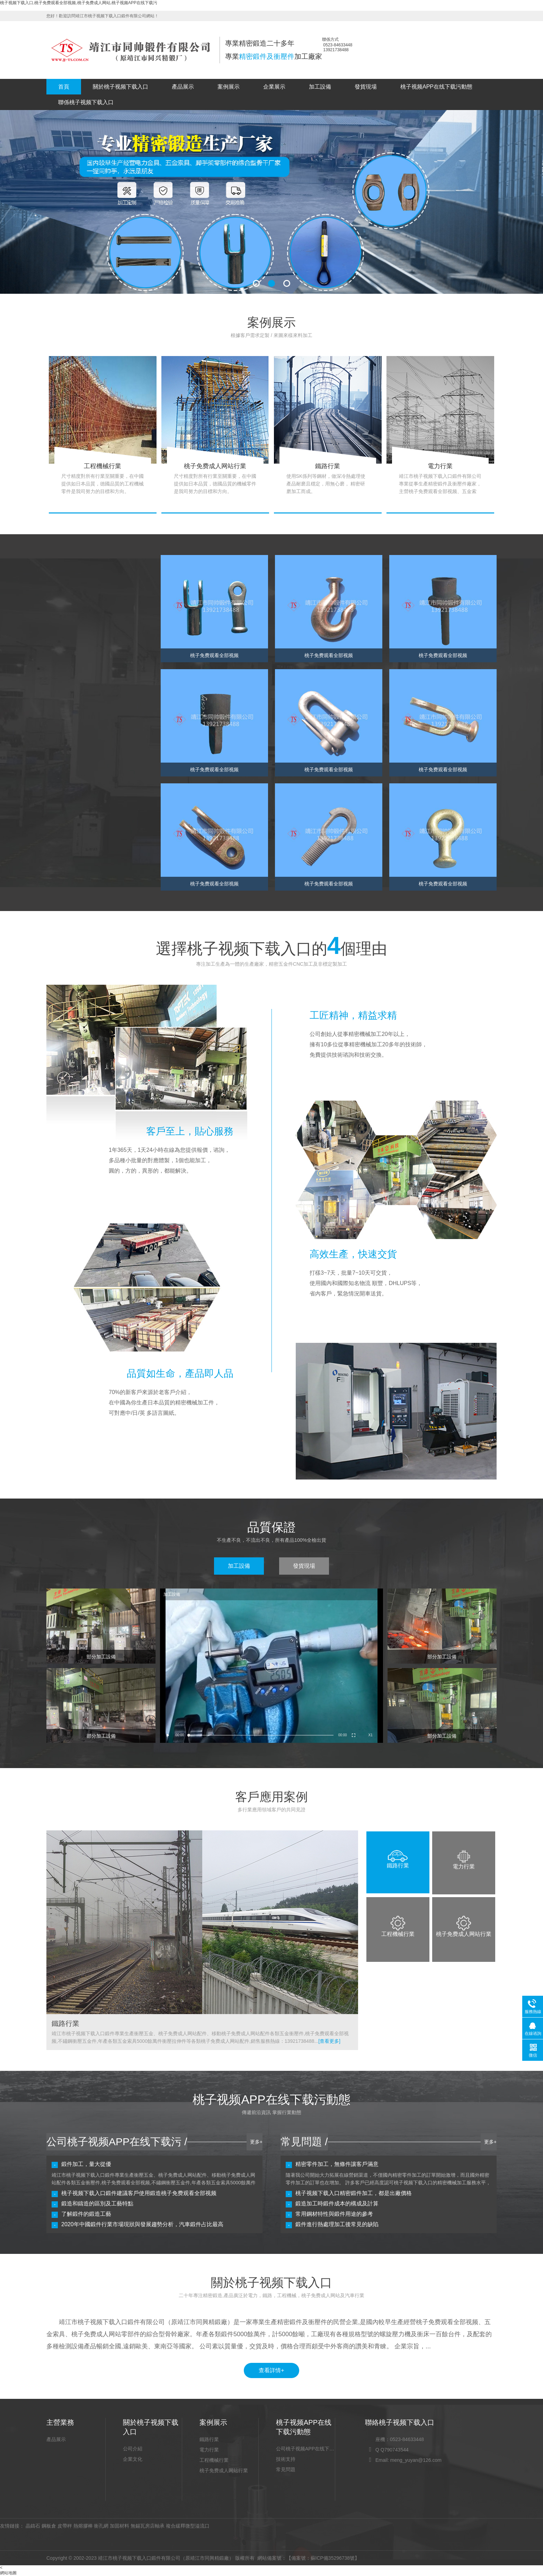 Image resolution: width=543 pixels, height=2576 pixels. What do you see at coordinates (274, 87) in the screenshot?
I see `企業展示` at bounding box center [274, 87].